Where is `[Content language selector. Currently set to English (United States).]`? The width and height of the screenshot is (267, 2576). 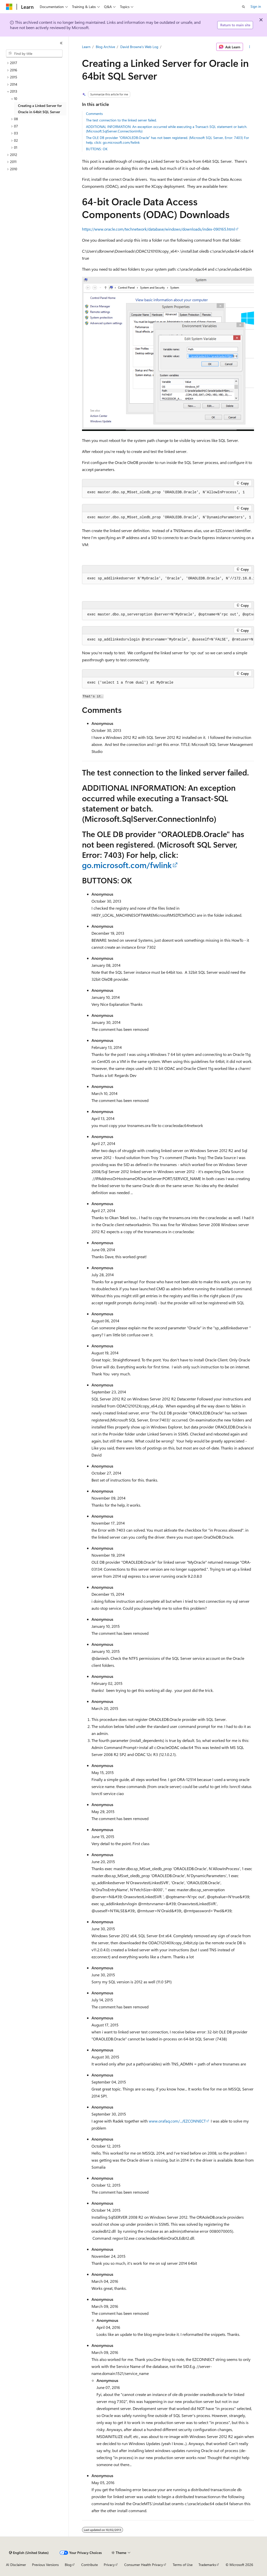
[Content language selector. Currently set to English (United States).] is located at coordinates (29, 2553).